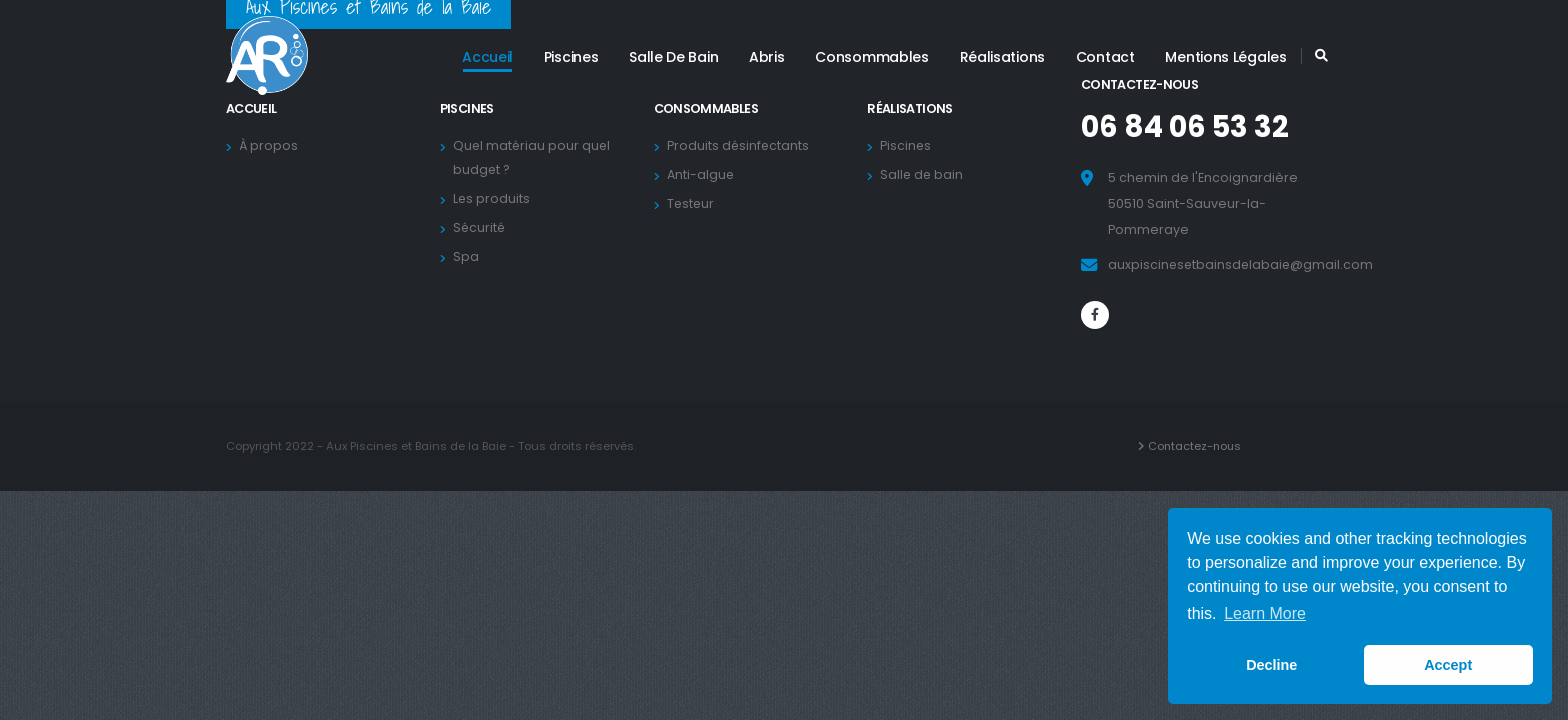 The width and height of the screenshot is (1568, 720). What do you see at coordinates (1242, 264) in the screenshot?
I see `auxpiscinesetbainsdelabaie@gmail.com` at bounding box center [1242, 264].